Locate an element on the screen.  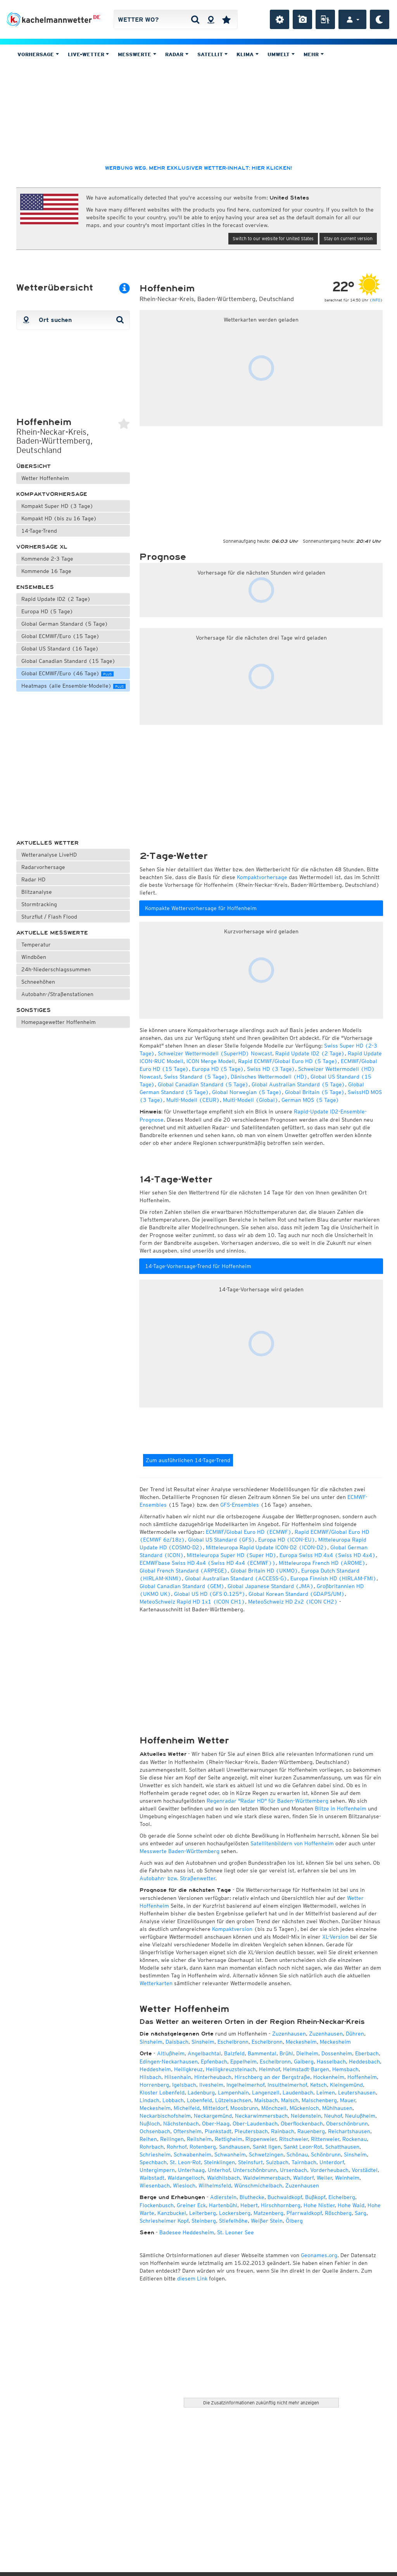
Wiesloch is located at coordinates (184, 2185).